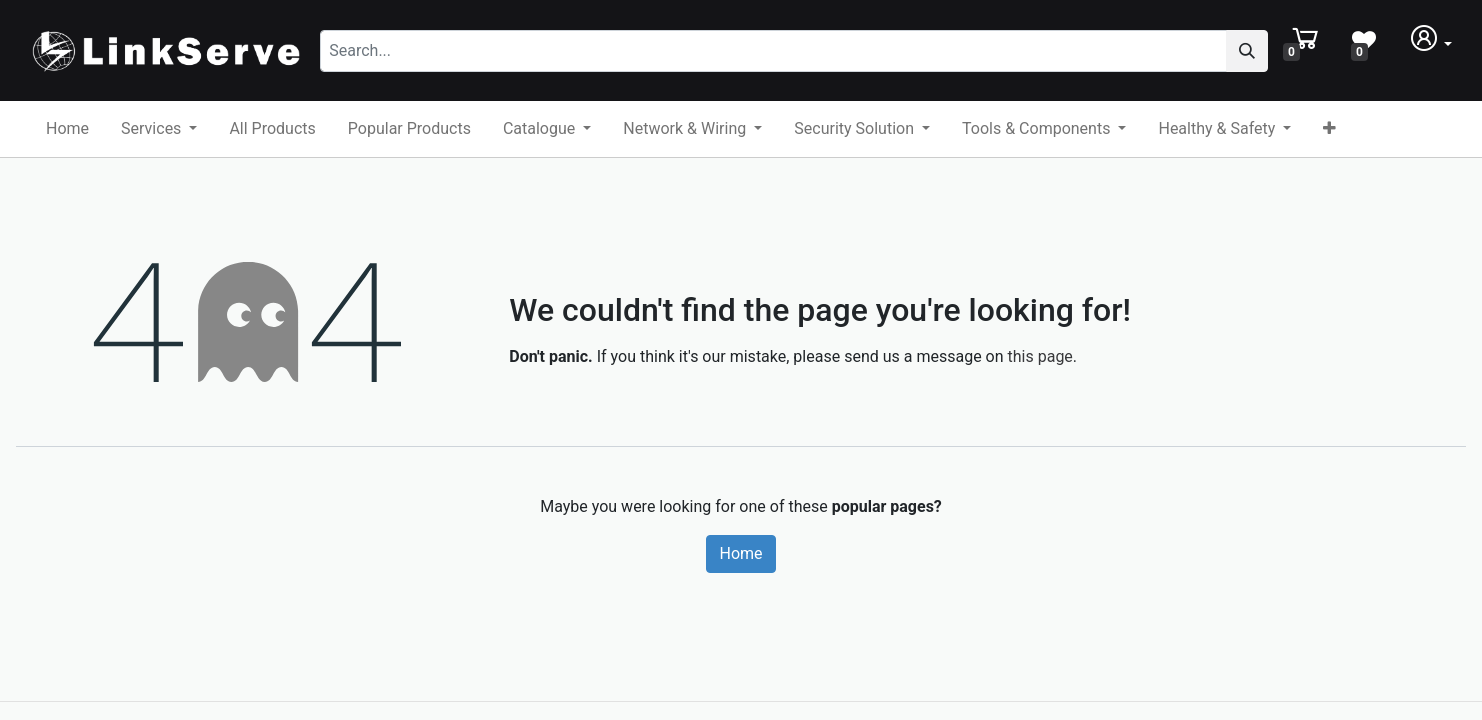  I want to click on Home, so click(740, 553).